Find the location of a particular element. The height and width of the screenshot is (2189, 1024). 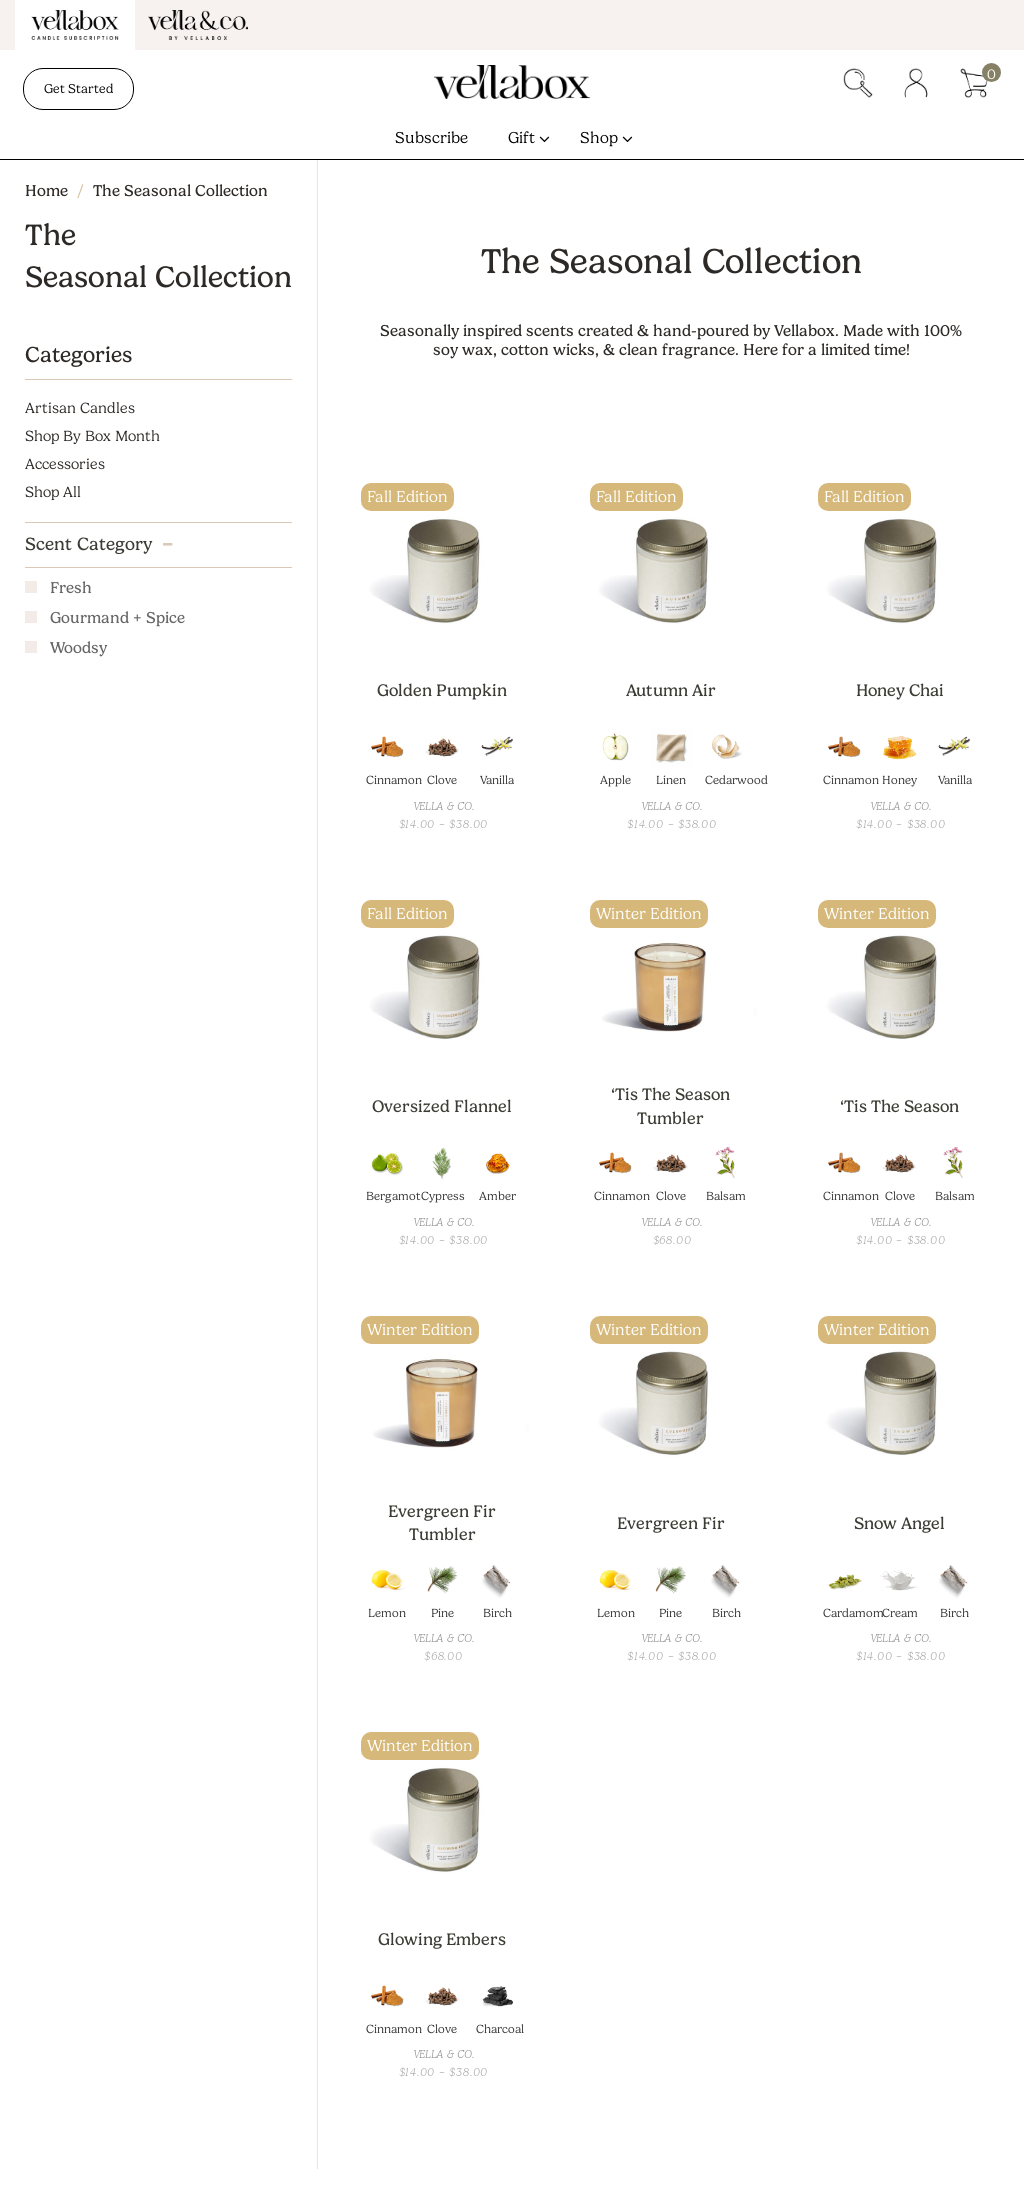

Accessories is located at coordinates (65, 464).